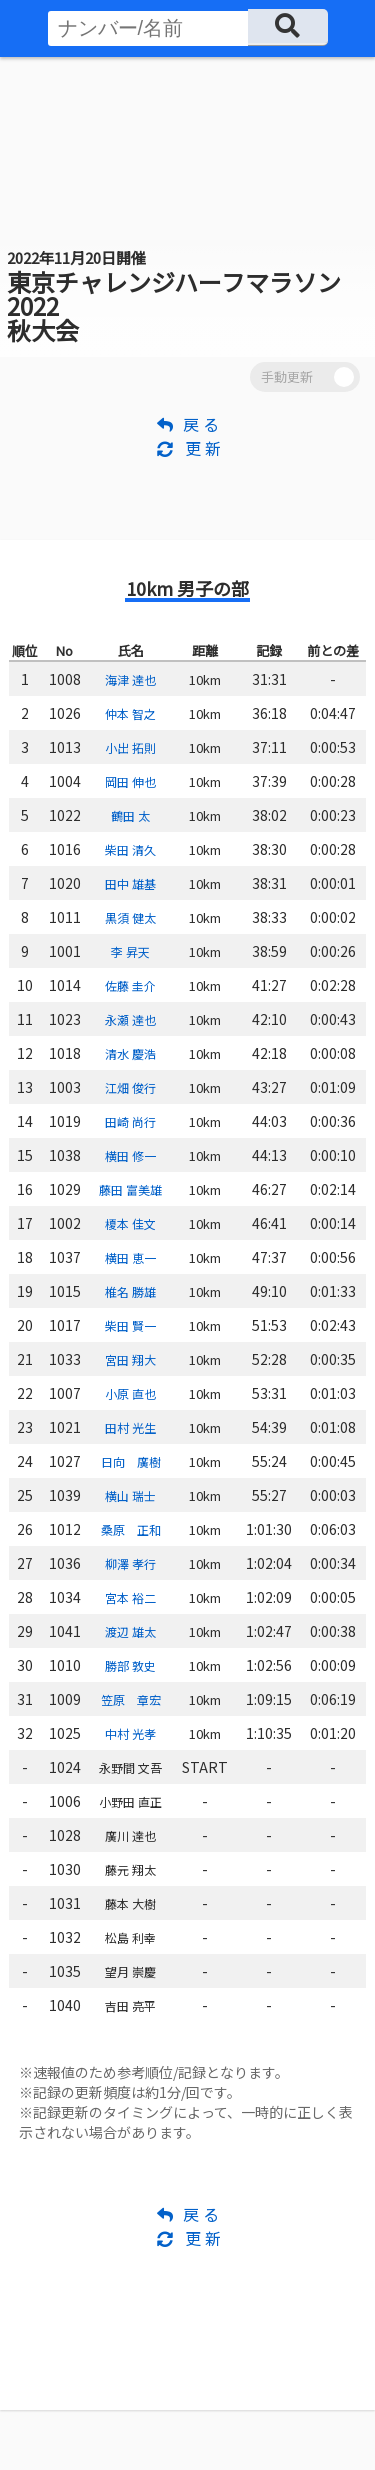 The width and height of the screenshot is (375, 2470). I want to click on 横田 修一, so click(130, 1155).